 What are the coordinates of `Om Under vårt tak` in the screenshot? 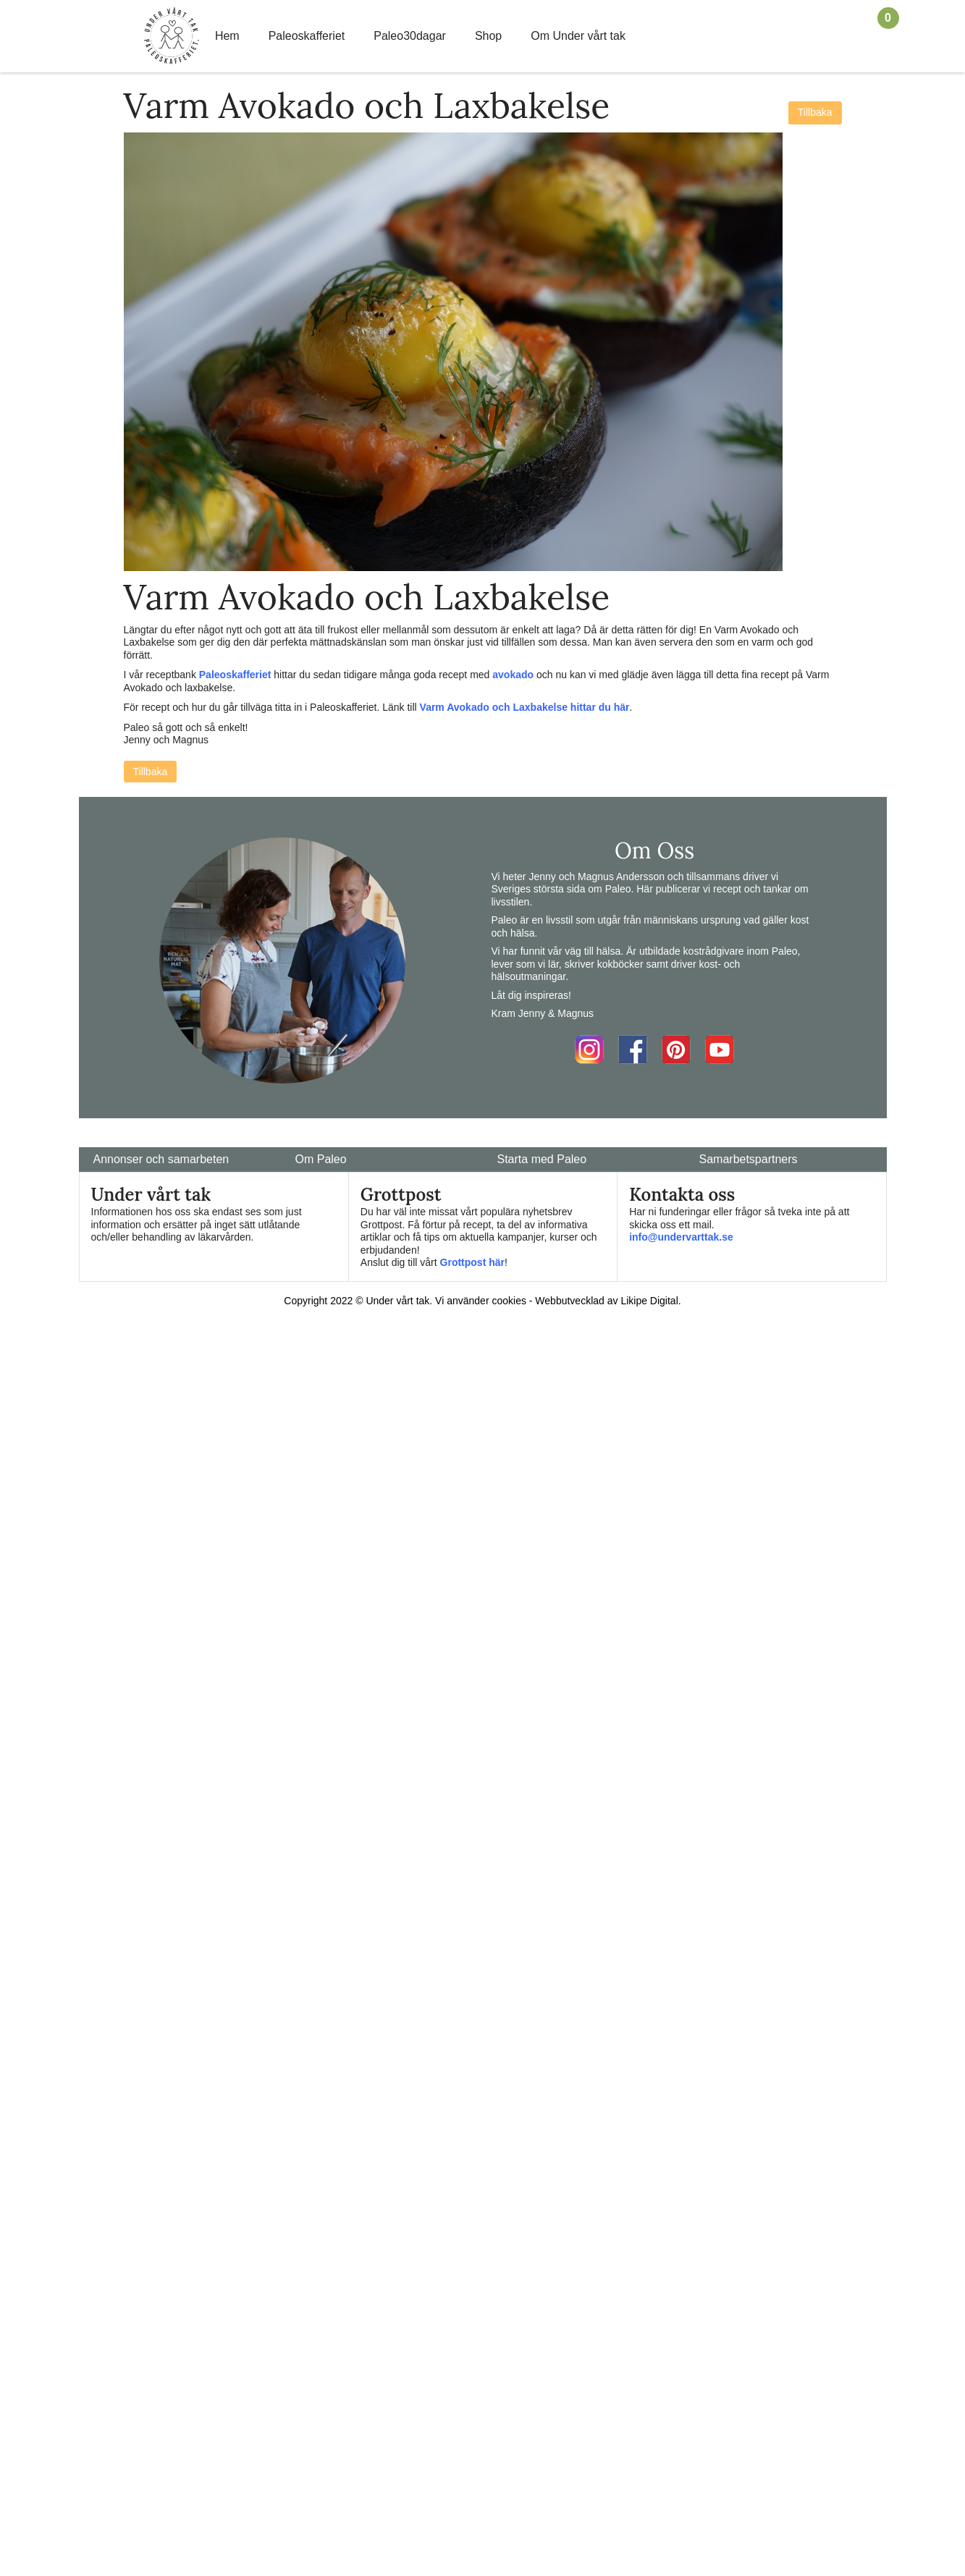 It's located at (578, 36).